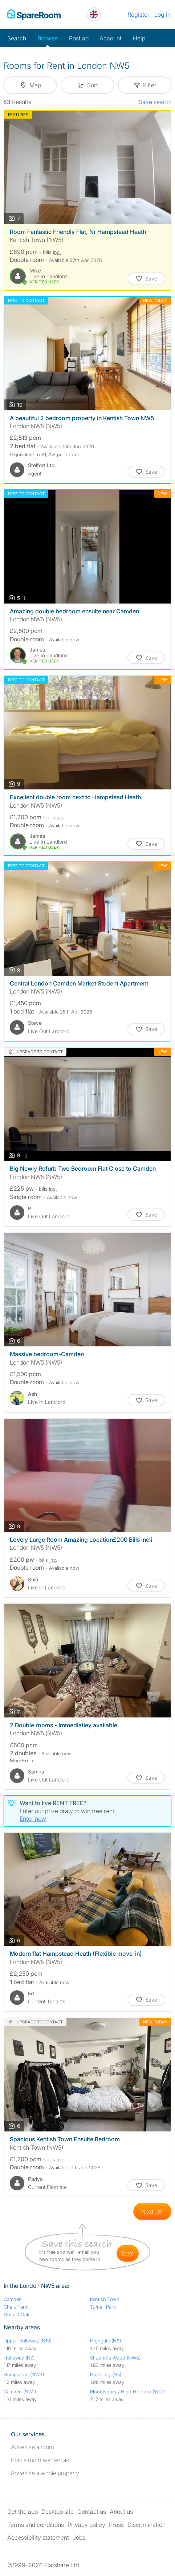  Describe the element at coordinates (103, 2307) in the screenshot. I see `Tufnell Park` at that location.